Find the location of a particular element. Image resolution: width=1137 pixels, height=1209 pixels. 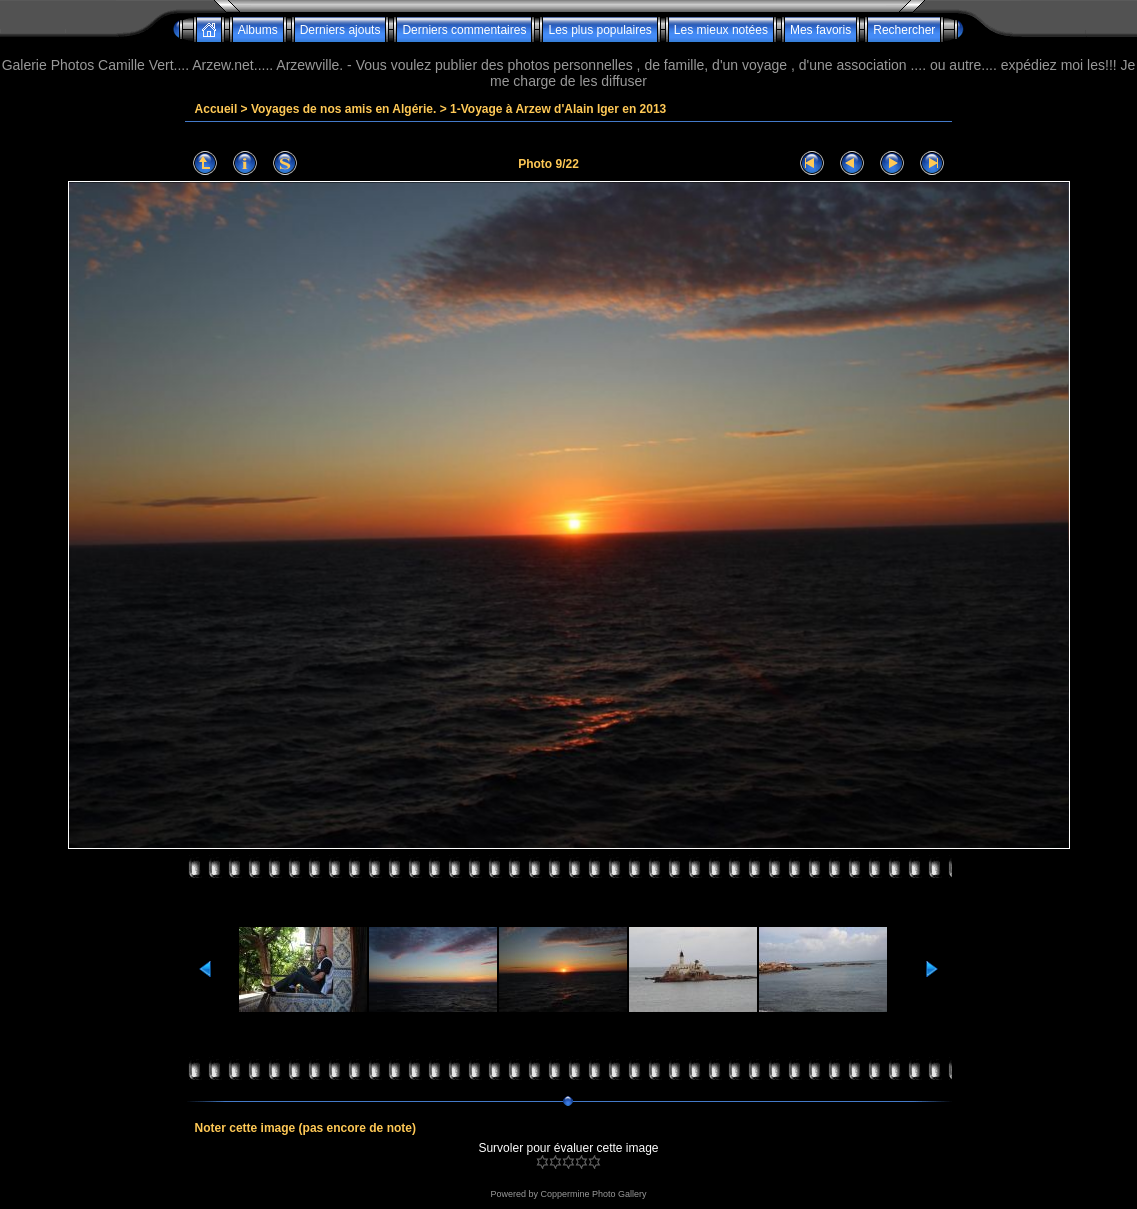

Rechercher is located at coordinates (904, 30).